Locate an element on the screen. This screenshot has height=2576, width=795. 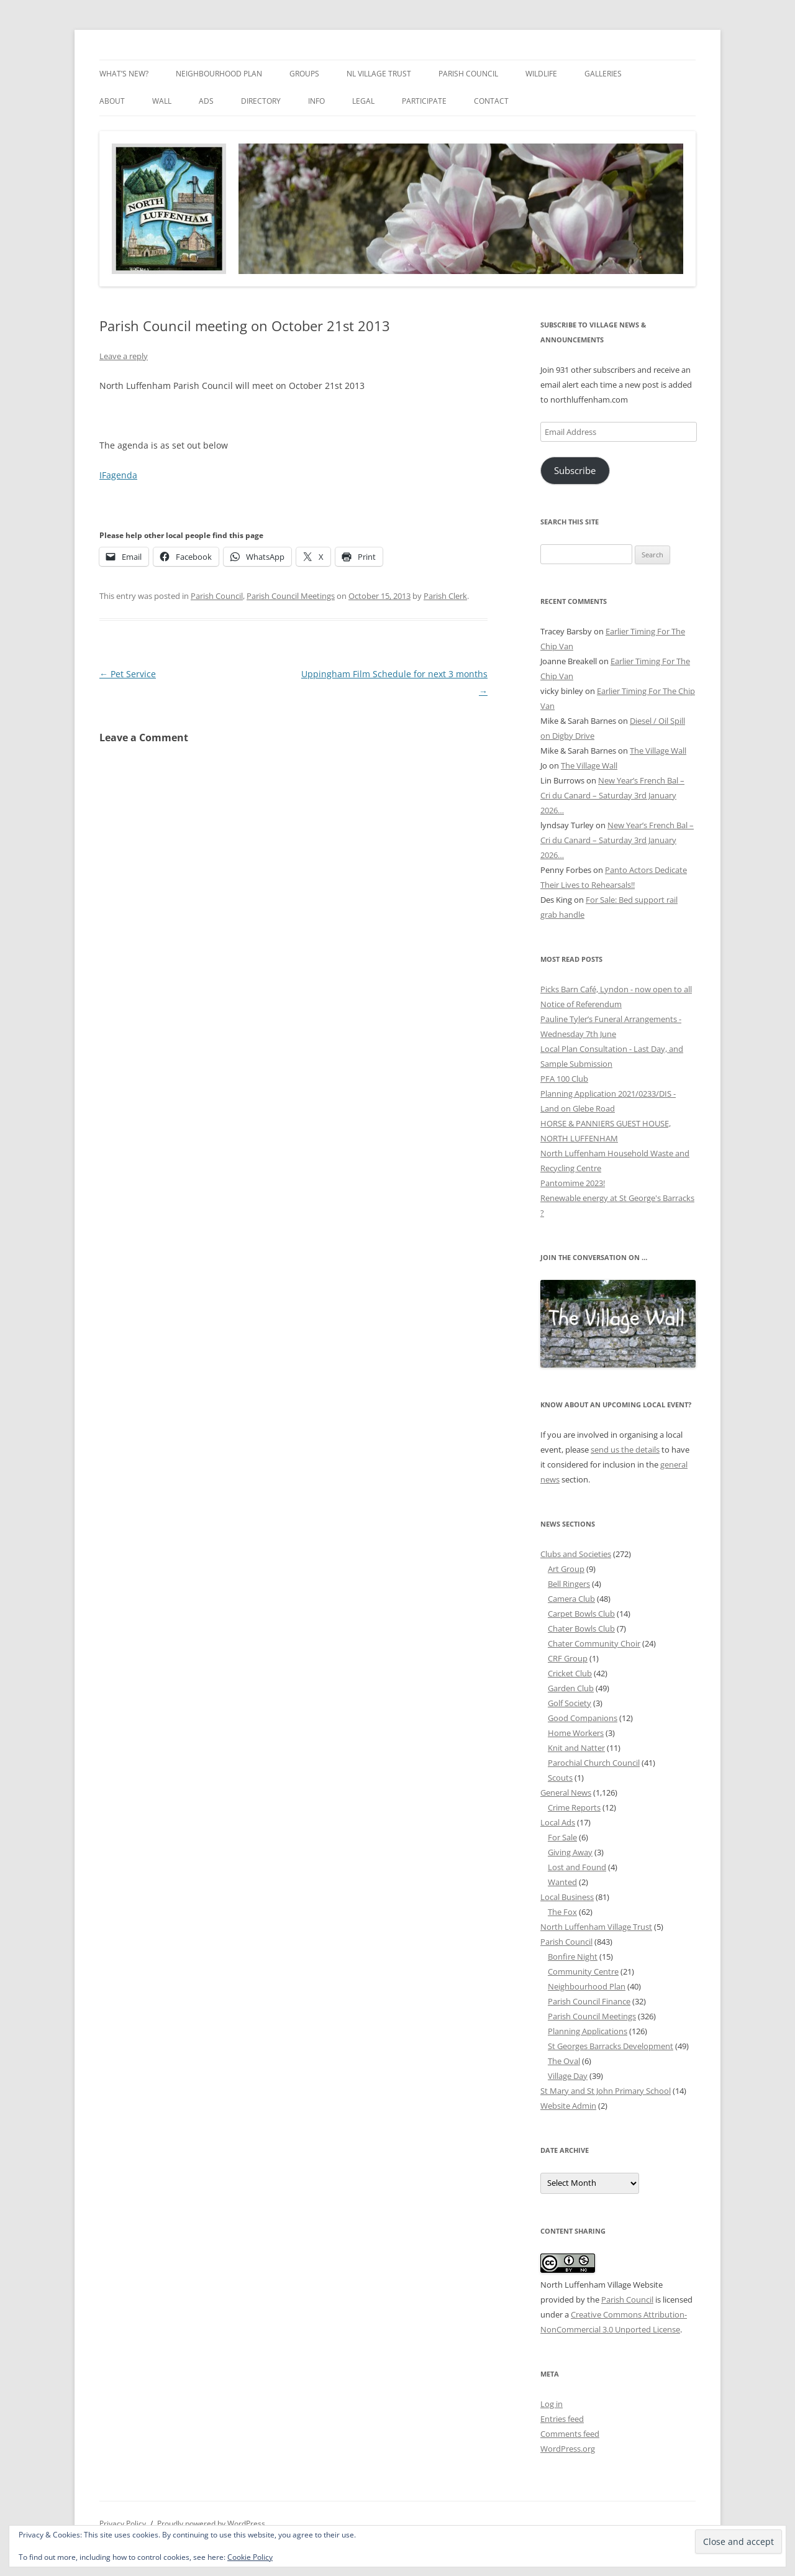
Bonfire Night is located at coordinates (572, 1956).